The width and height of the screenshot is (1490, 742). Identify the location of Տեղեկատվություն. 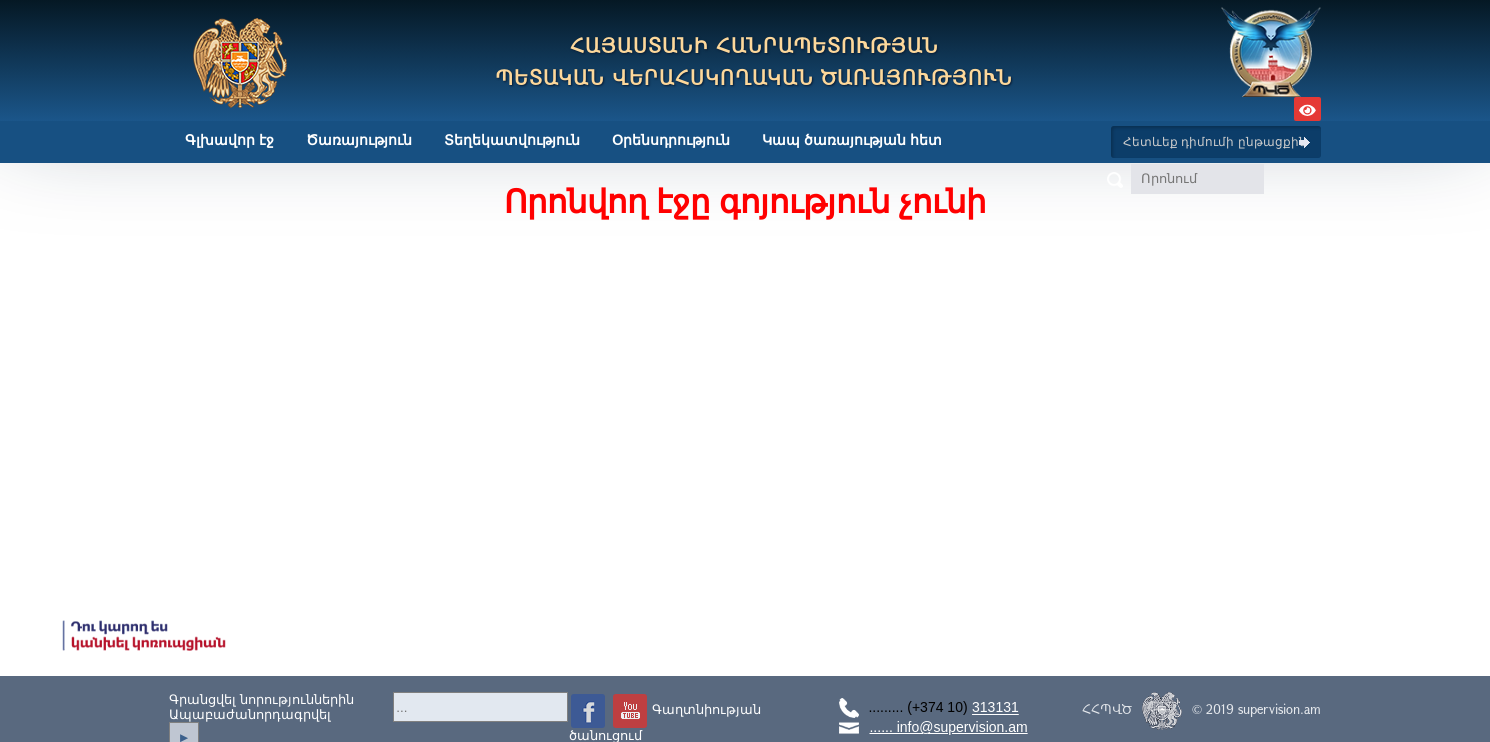
(512, 140).